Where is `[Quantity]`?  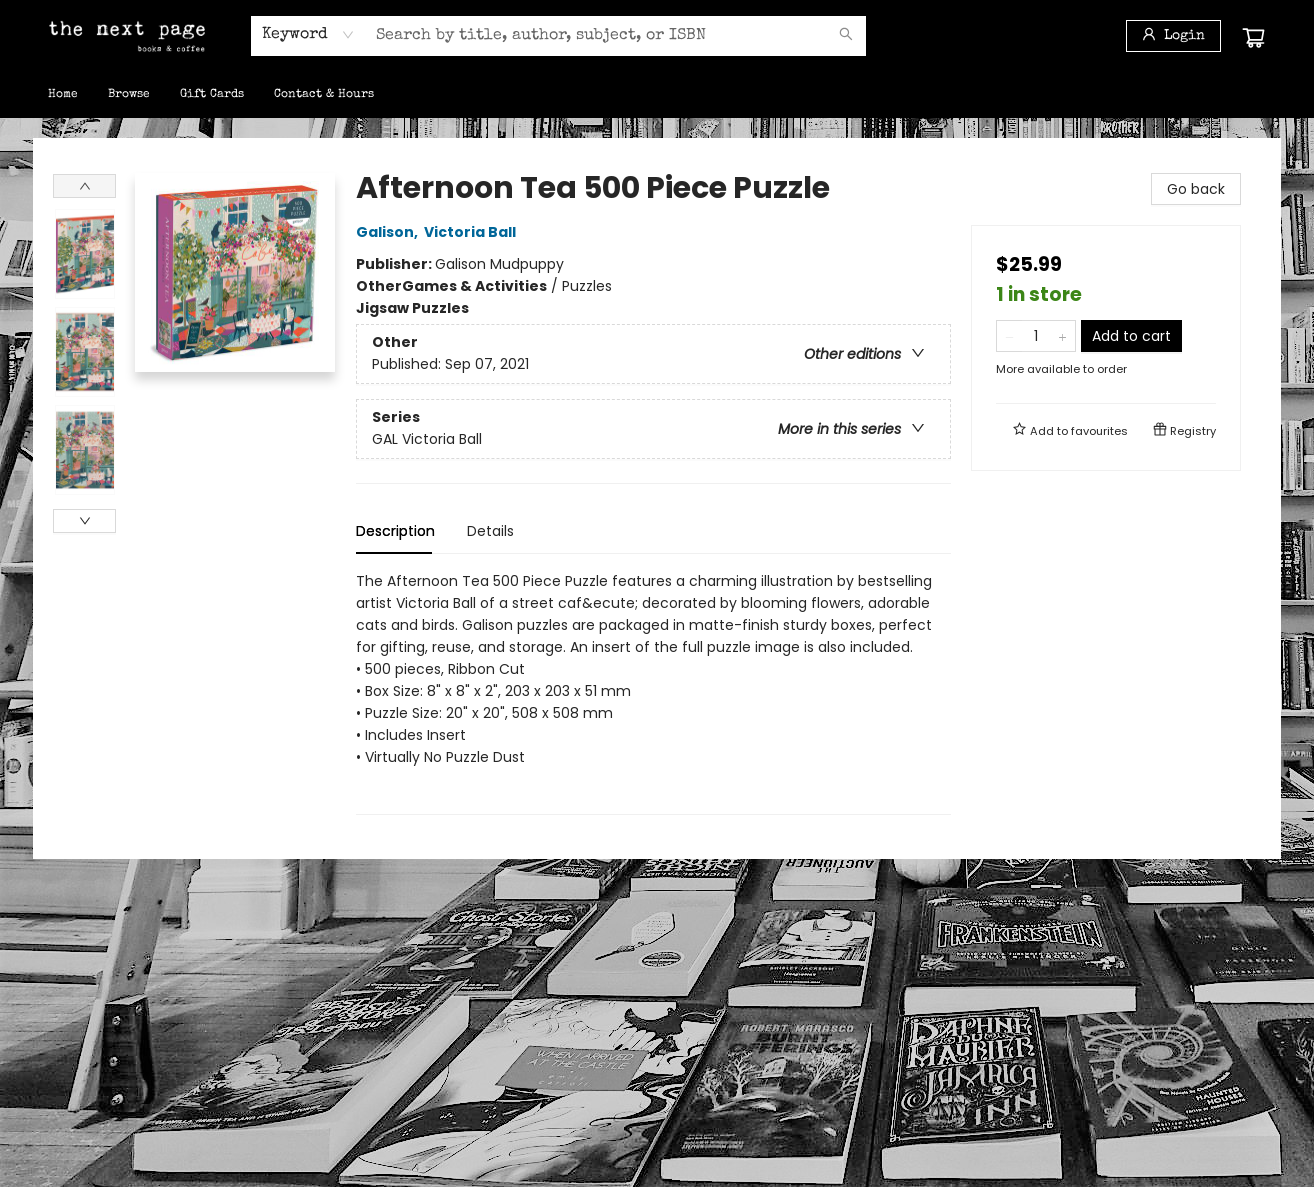
[Quantity] is located at coordinates (1036, 336).